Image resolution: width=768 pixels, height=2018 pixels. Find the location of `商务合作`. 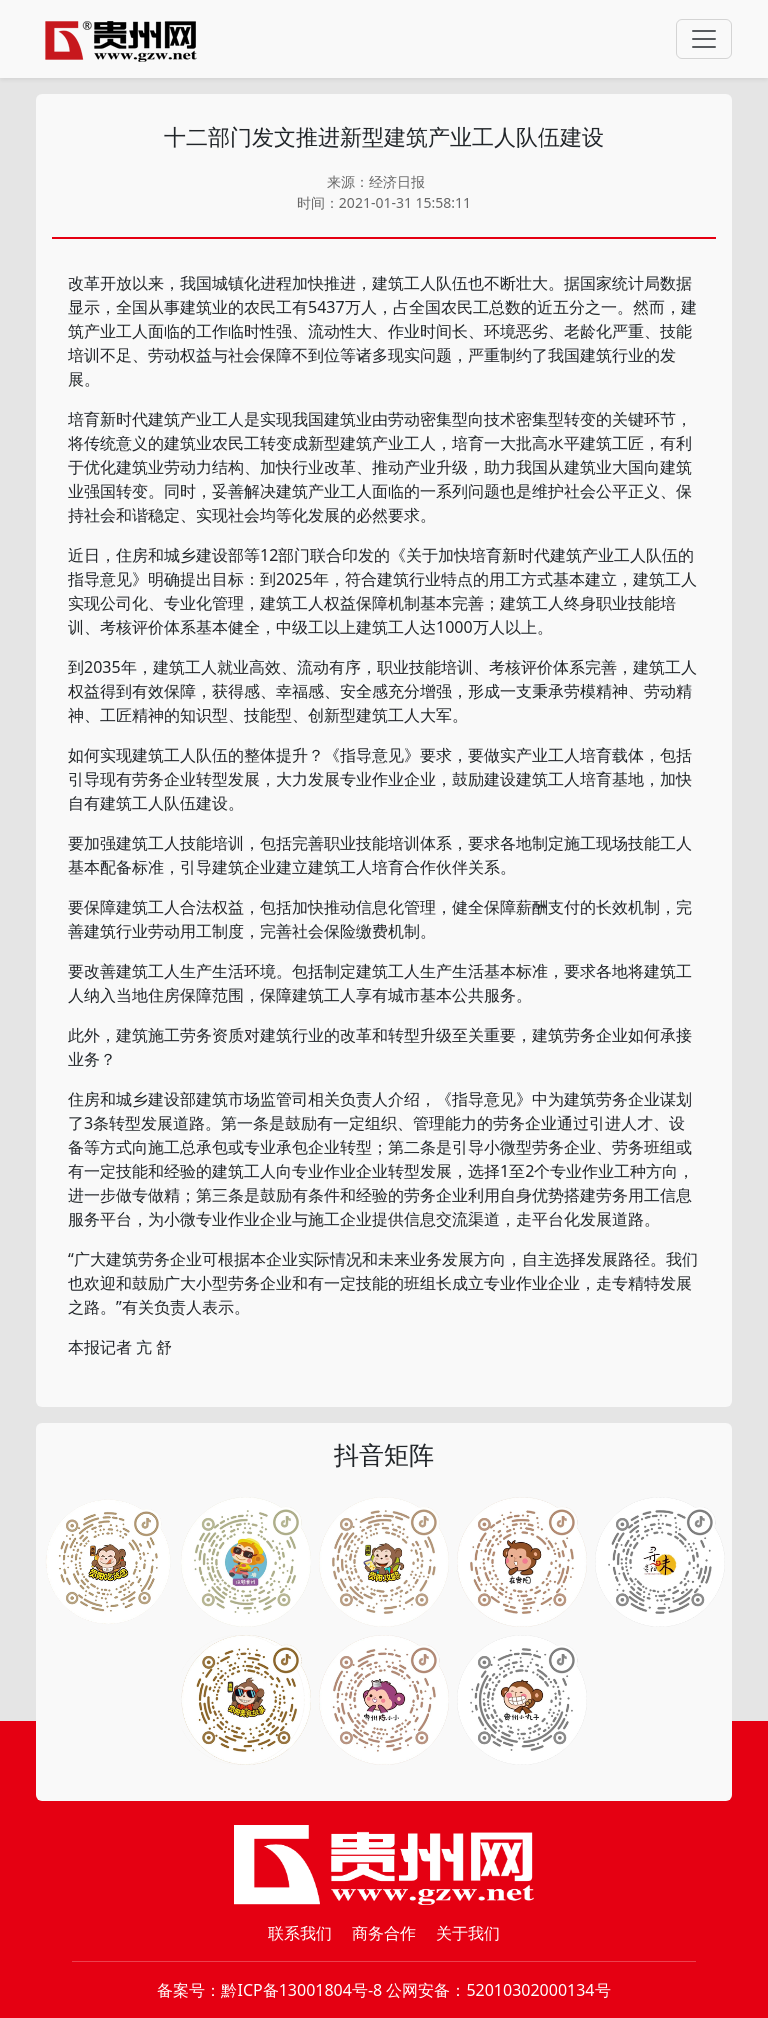

商务合作 is located at coordinates (384, 1933).